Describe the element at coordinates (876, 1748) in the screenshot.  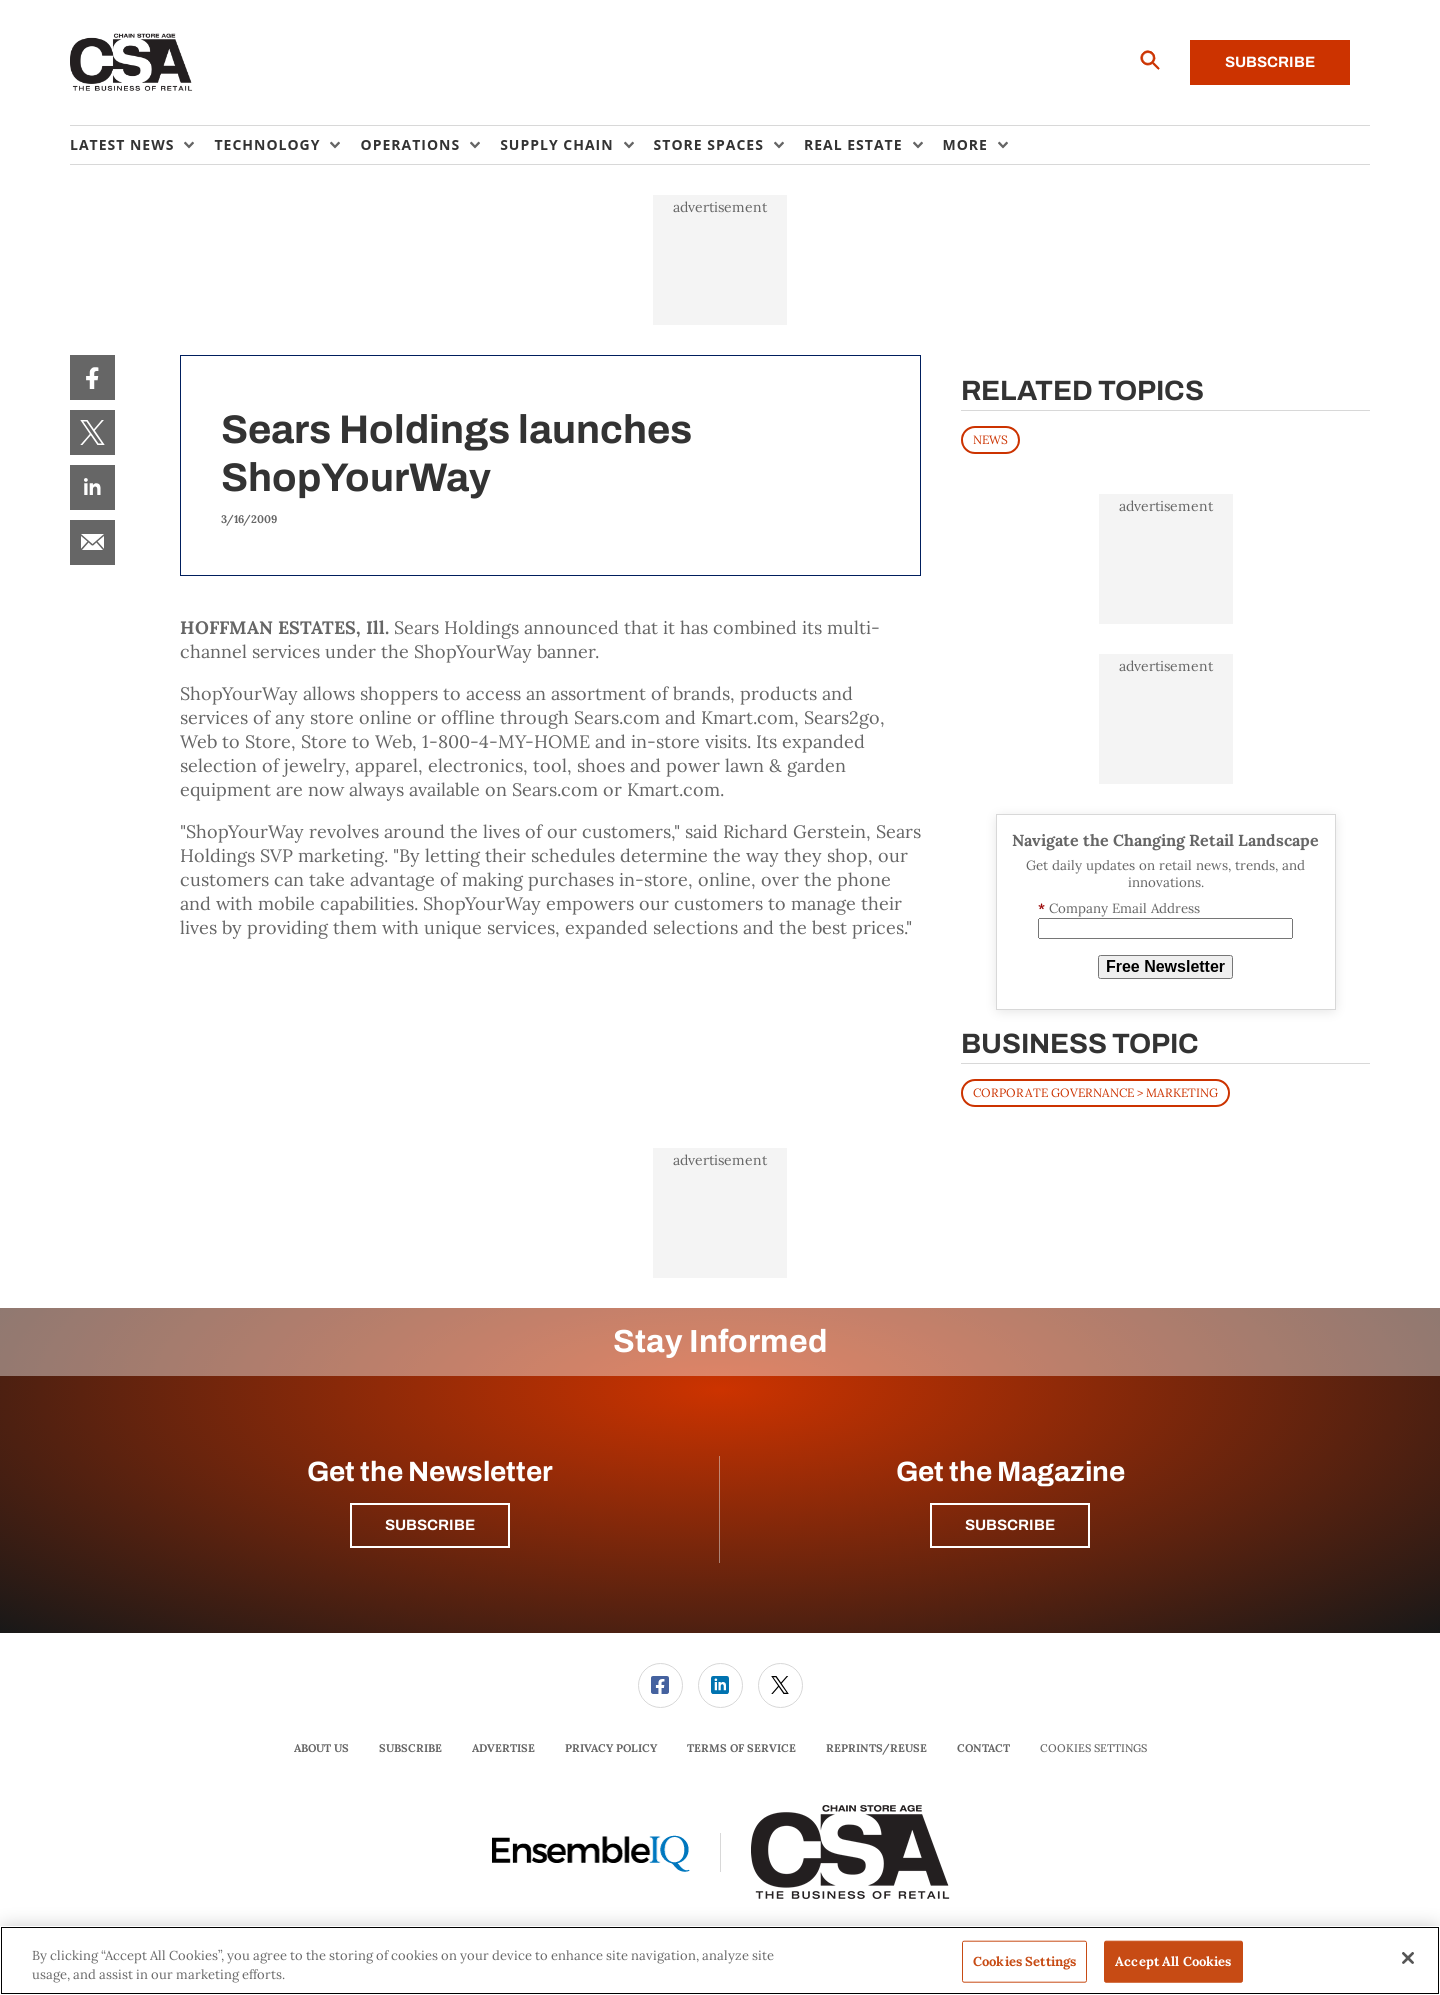
I see `Reprints/Reuse [link]` at that location.